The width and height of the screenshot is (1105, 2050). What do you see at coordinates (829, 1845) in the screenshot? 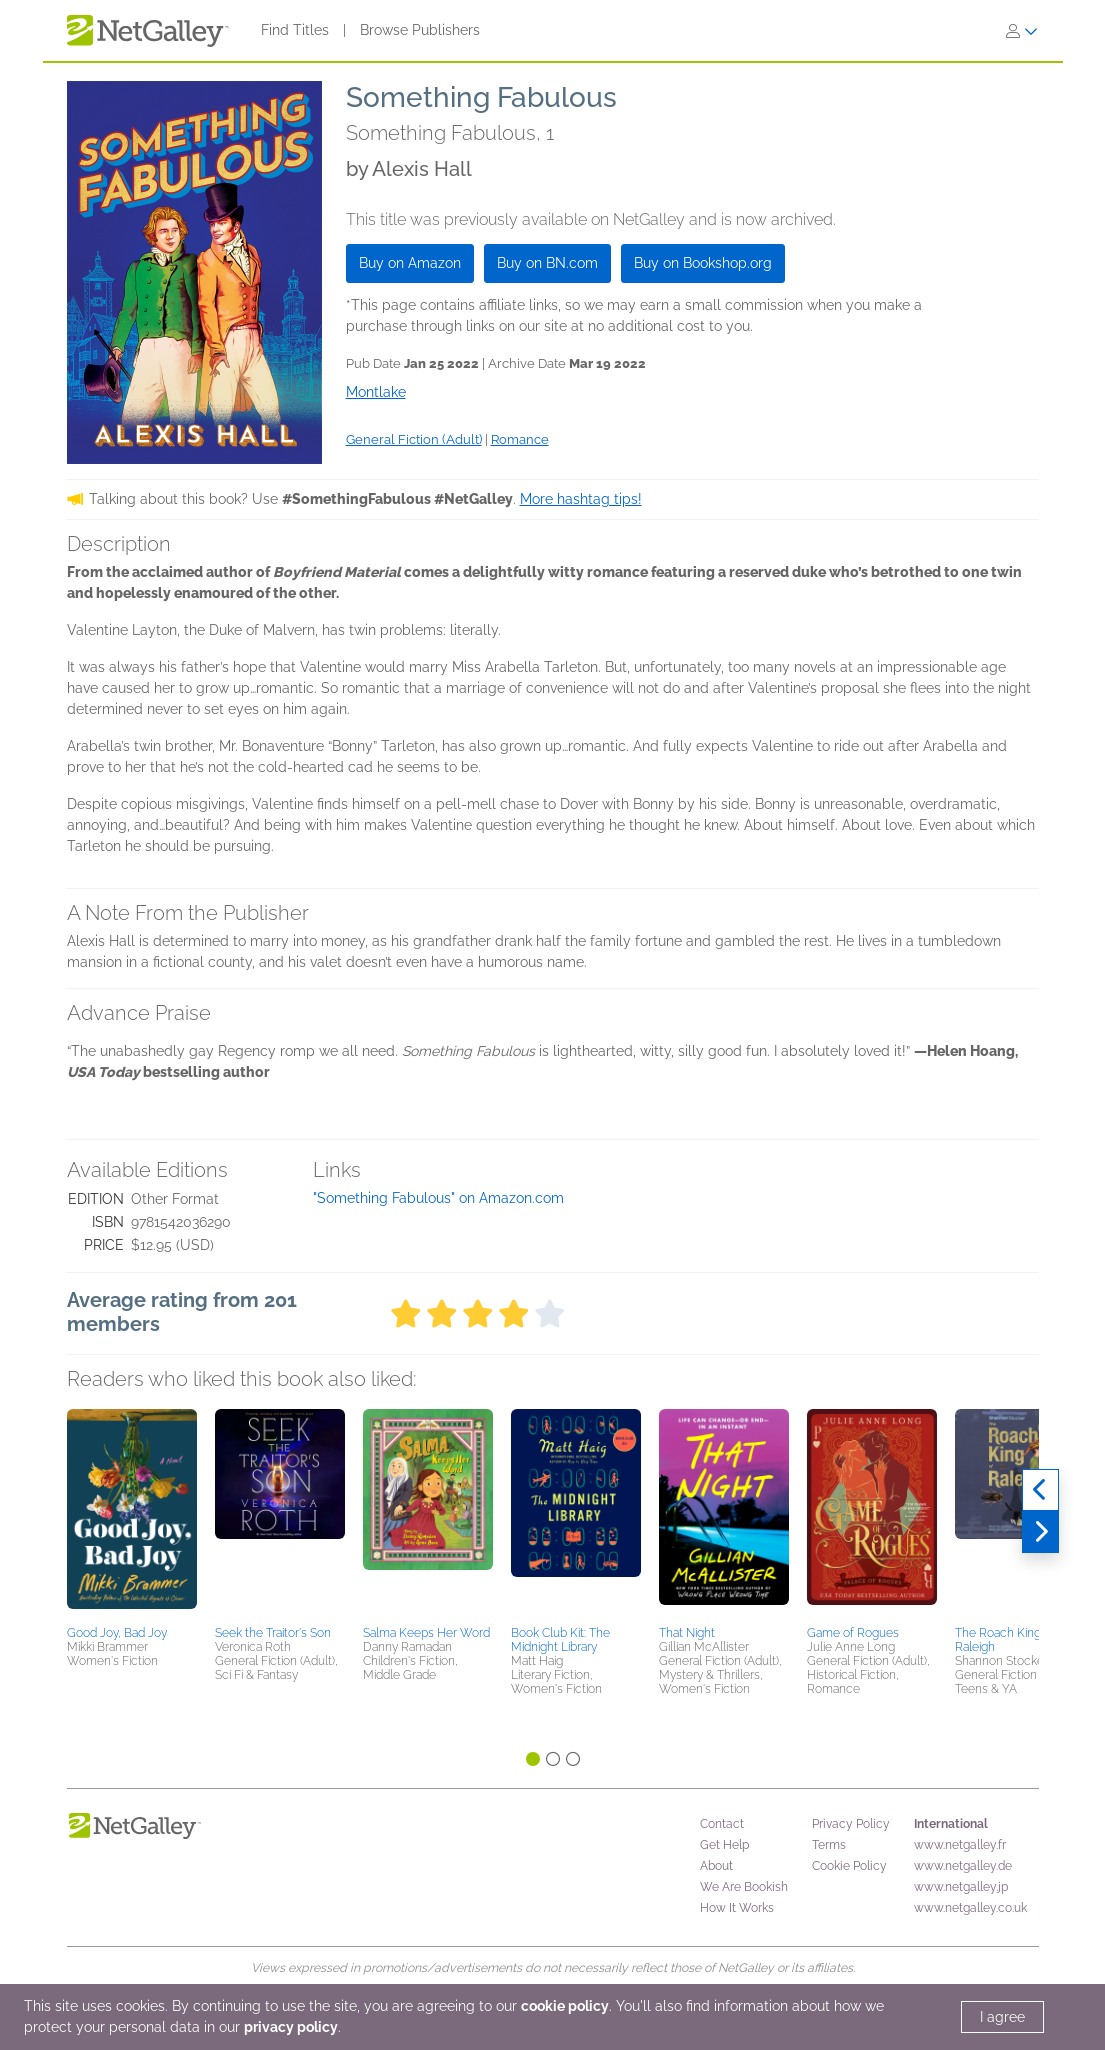
I see `Terms` at bounding box center [829, 1845].